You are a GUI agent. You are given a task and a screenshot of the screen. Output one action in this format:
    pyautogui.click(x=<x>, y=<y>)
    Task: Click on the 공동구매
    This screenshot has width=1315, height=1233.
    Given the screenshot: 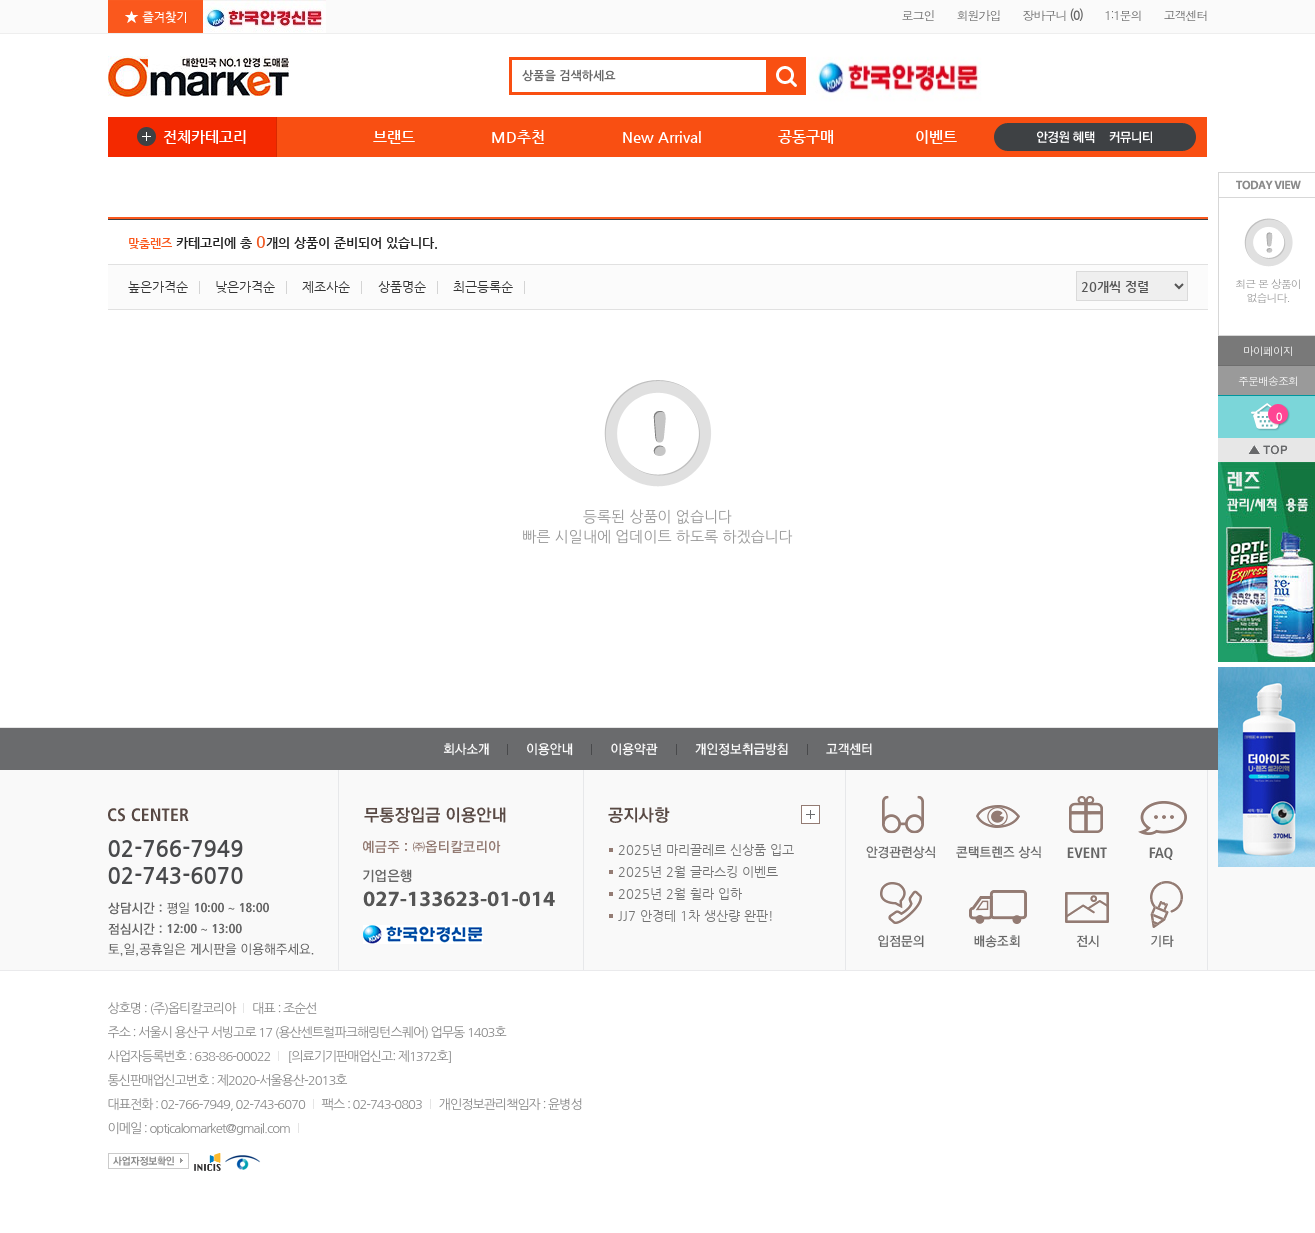 What is the action you would take?
    pyautogui.click(x=806, y=136)
    